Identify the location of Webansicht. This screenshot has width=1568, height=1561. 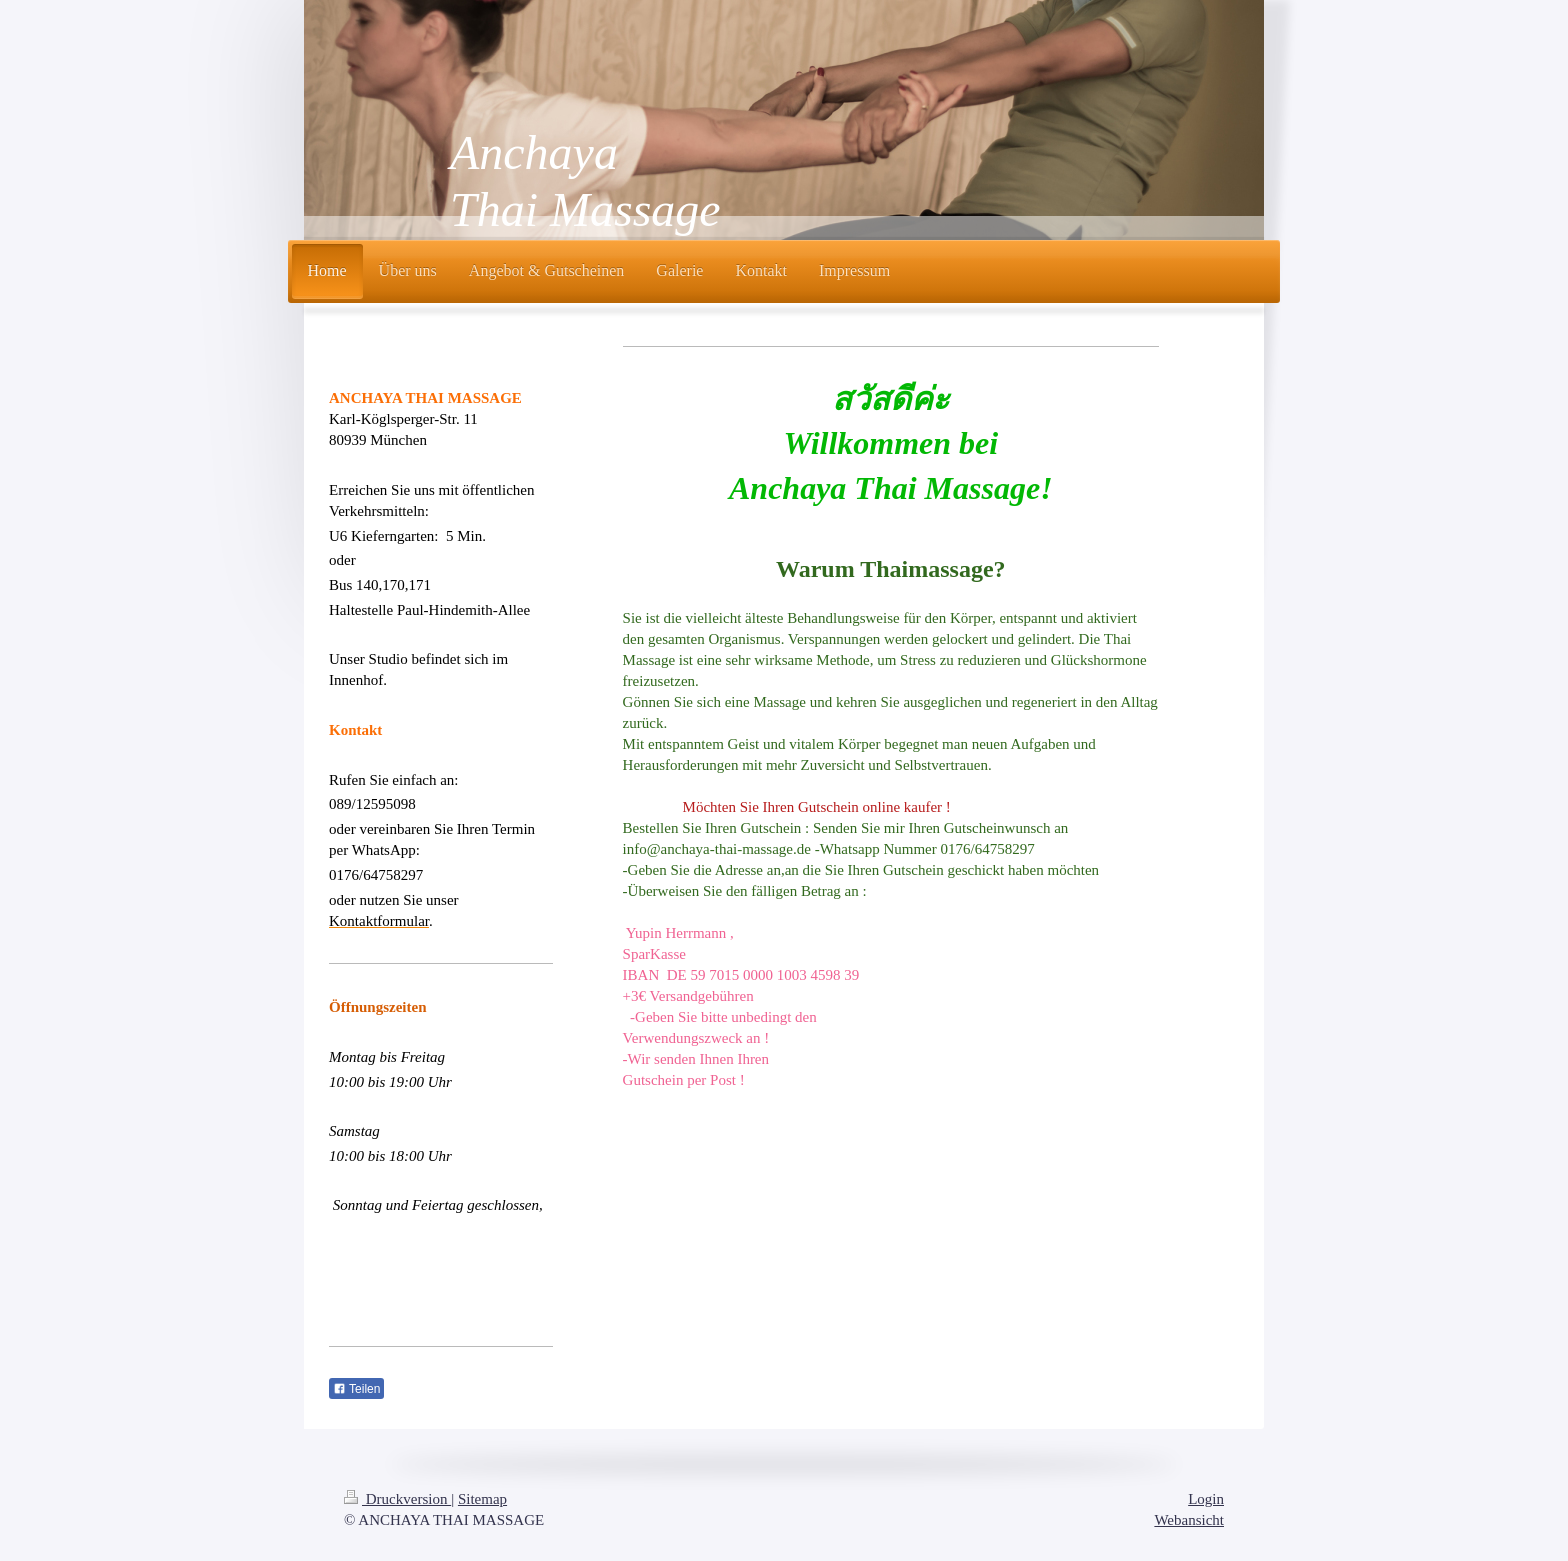
(1189, 1520).